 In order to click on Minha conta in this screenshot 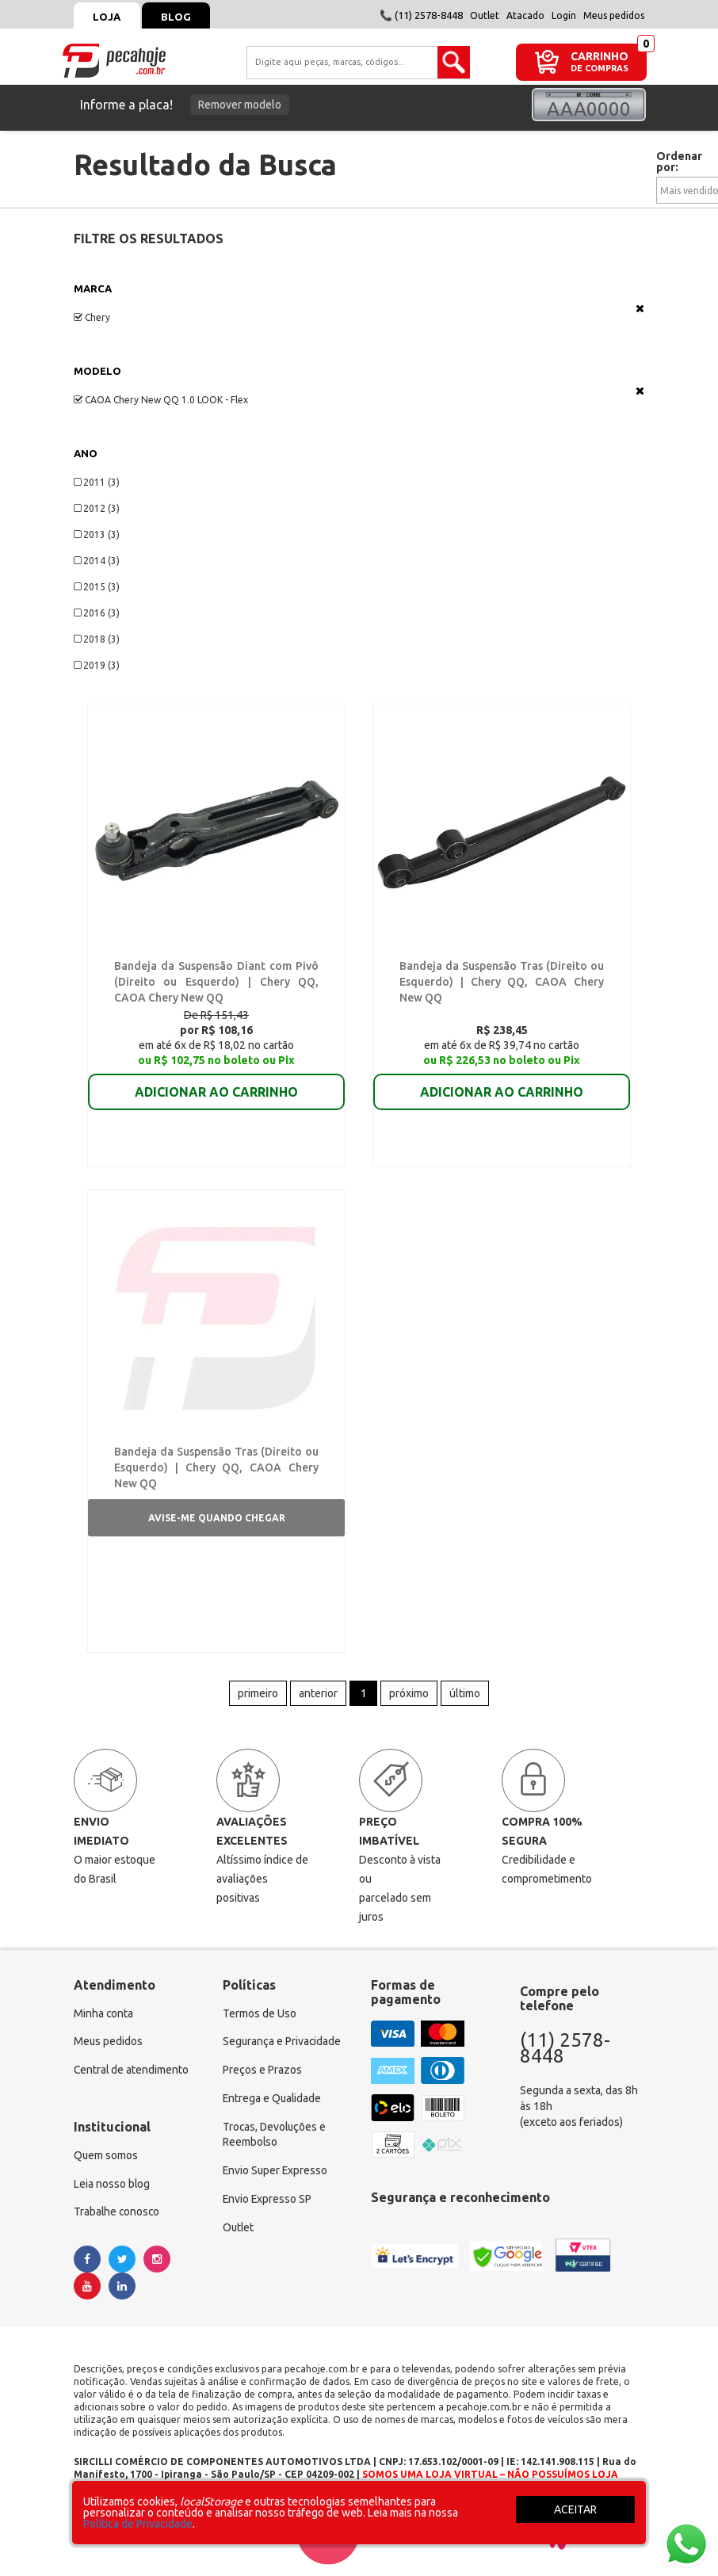, I will do `click(104, 2016)`.